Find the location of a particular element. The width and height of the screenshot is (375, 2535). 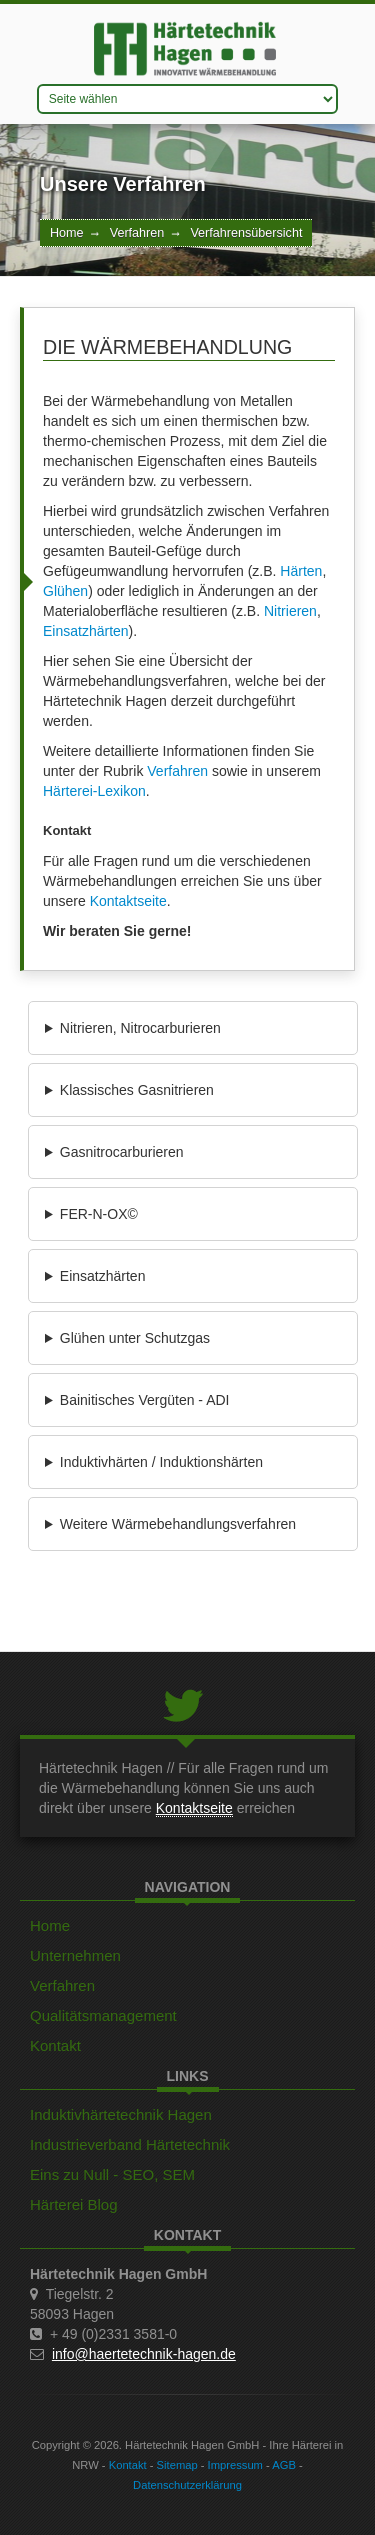

Induktivhärten / Induktionshärten is located at coordinates (161, 1462).